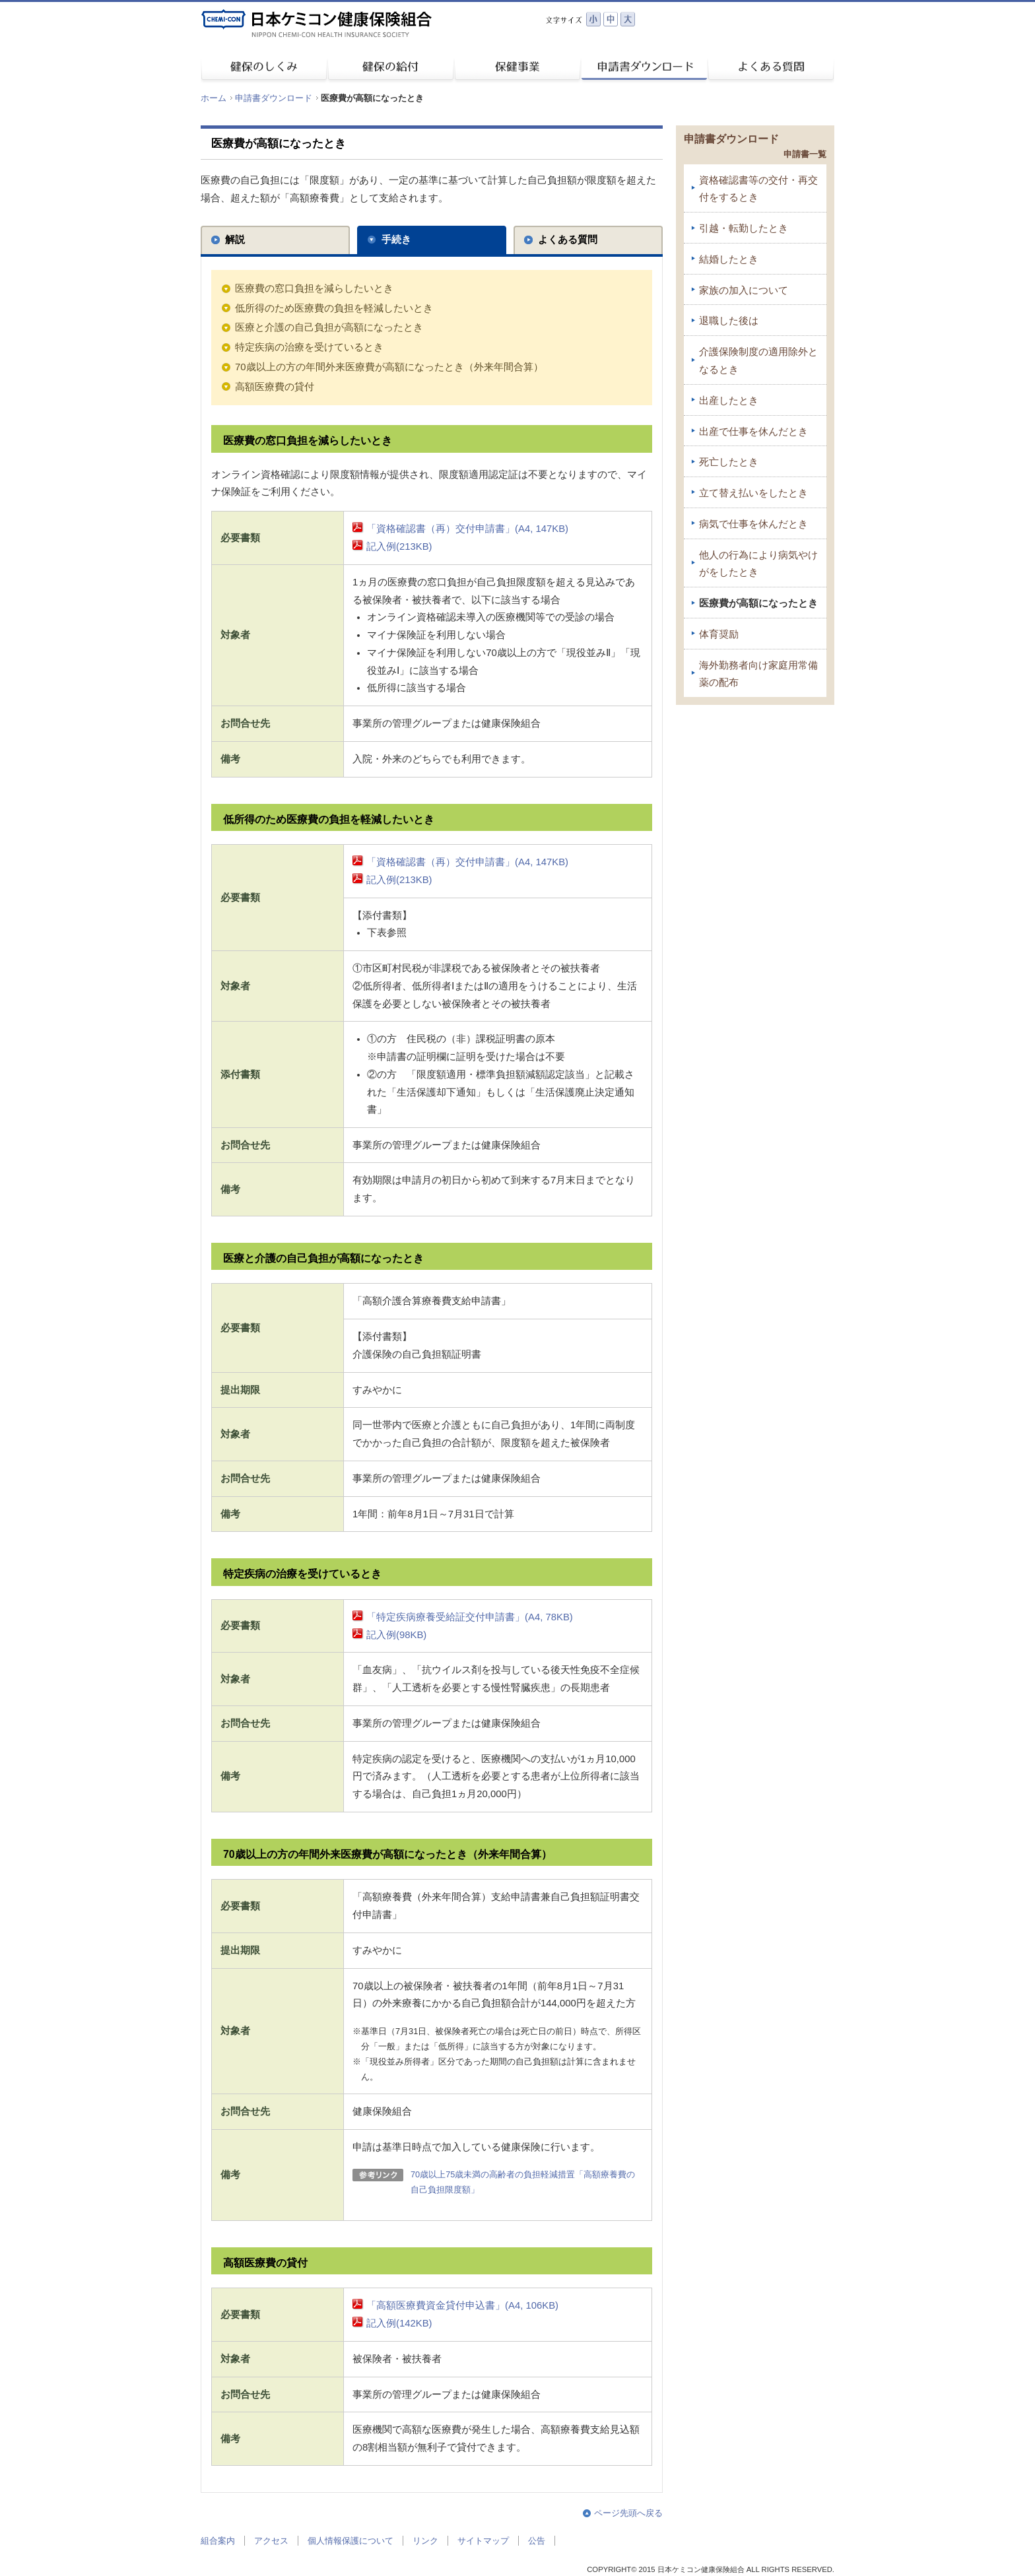  I want to click on アクセス, so click(271, 2541).